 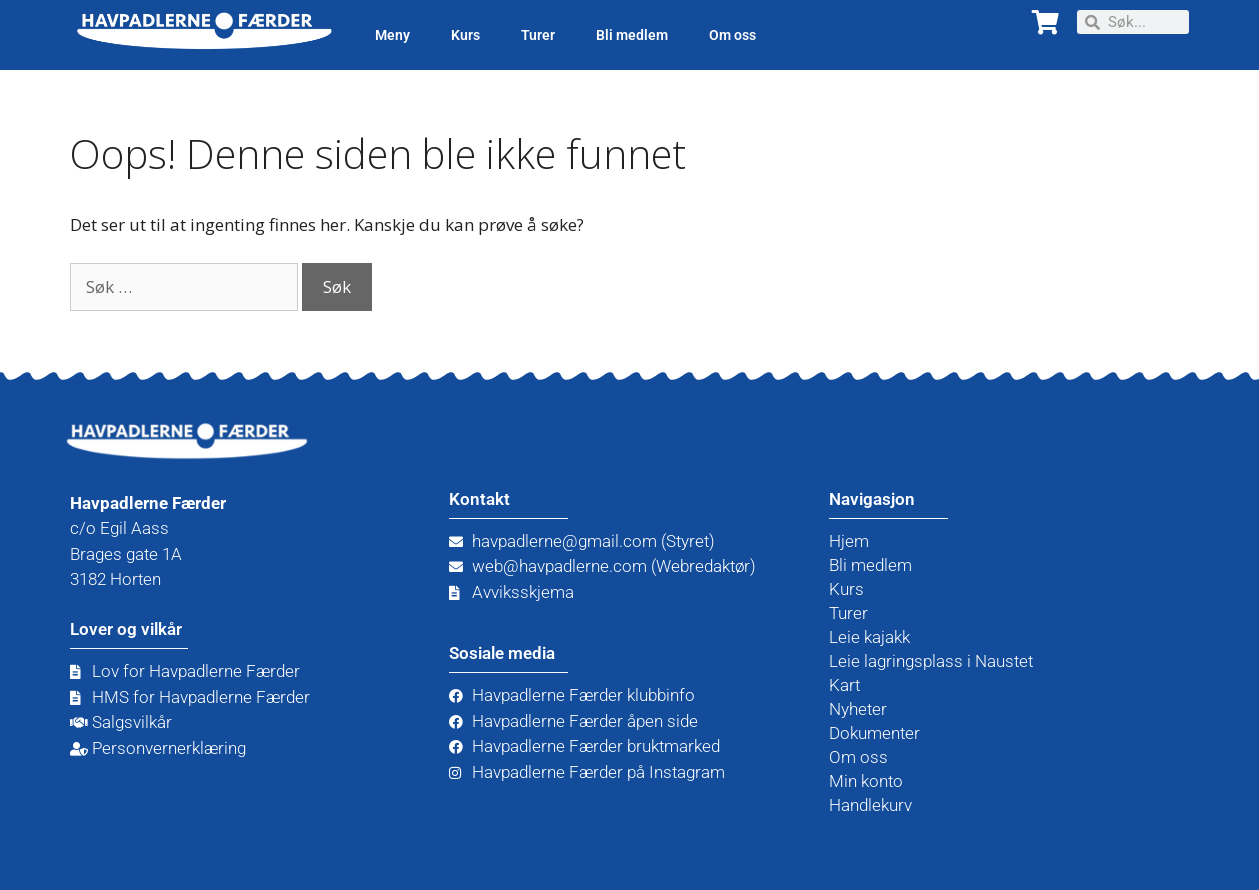 What do you see at coordinates (866, 781) in the screenshot?
I see `Min konto` at bounding box center [866, 781].